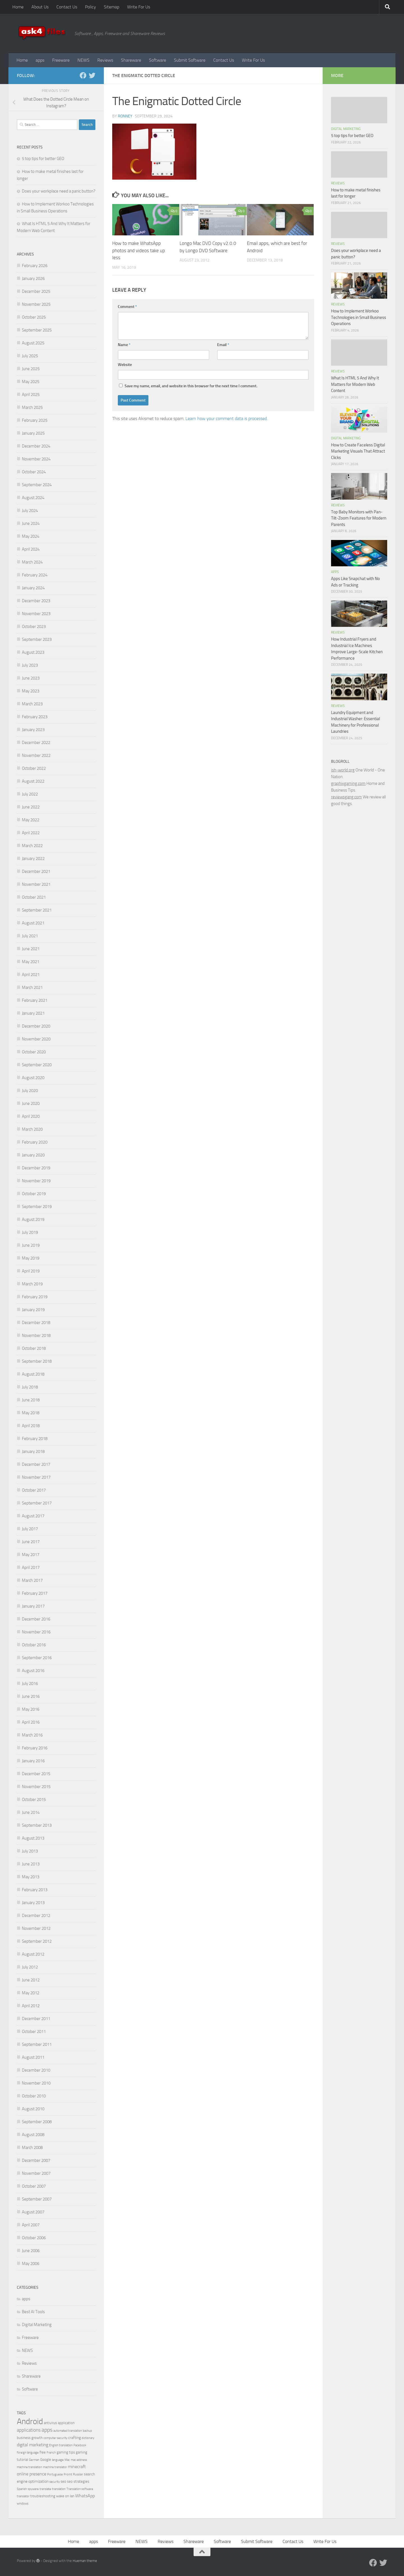 Image resolution: width=404 pixels, height=2576 pixels. I want to click on Spanish [Spanish (3 items)], so click(22, 2489).